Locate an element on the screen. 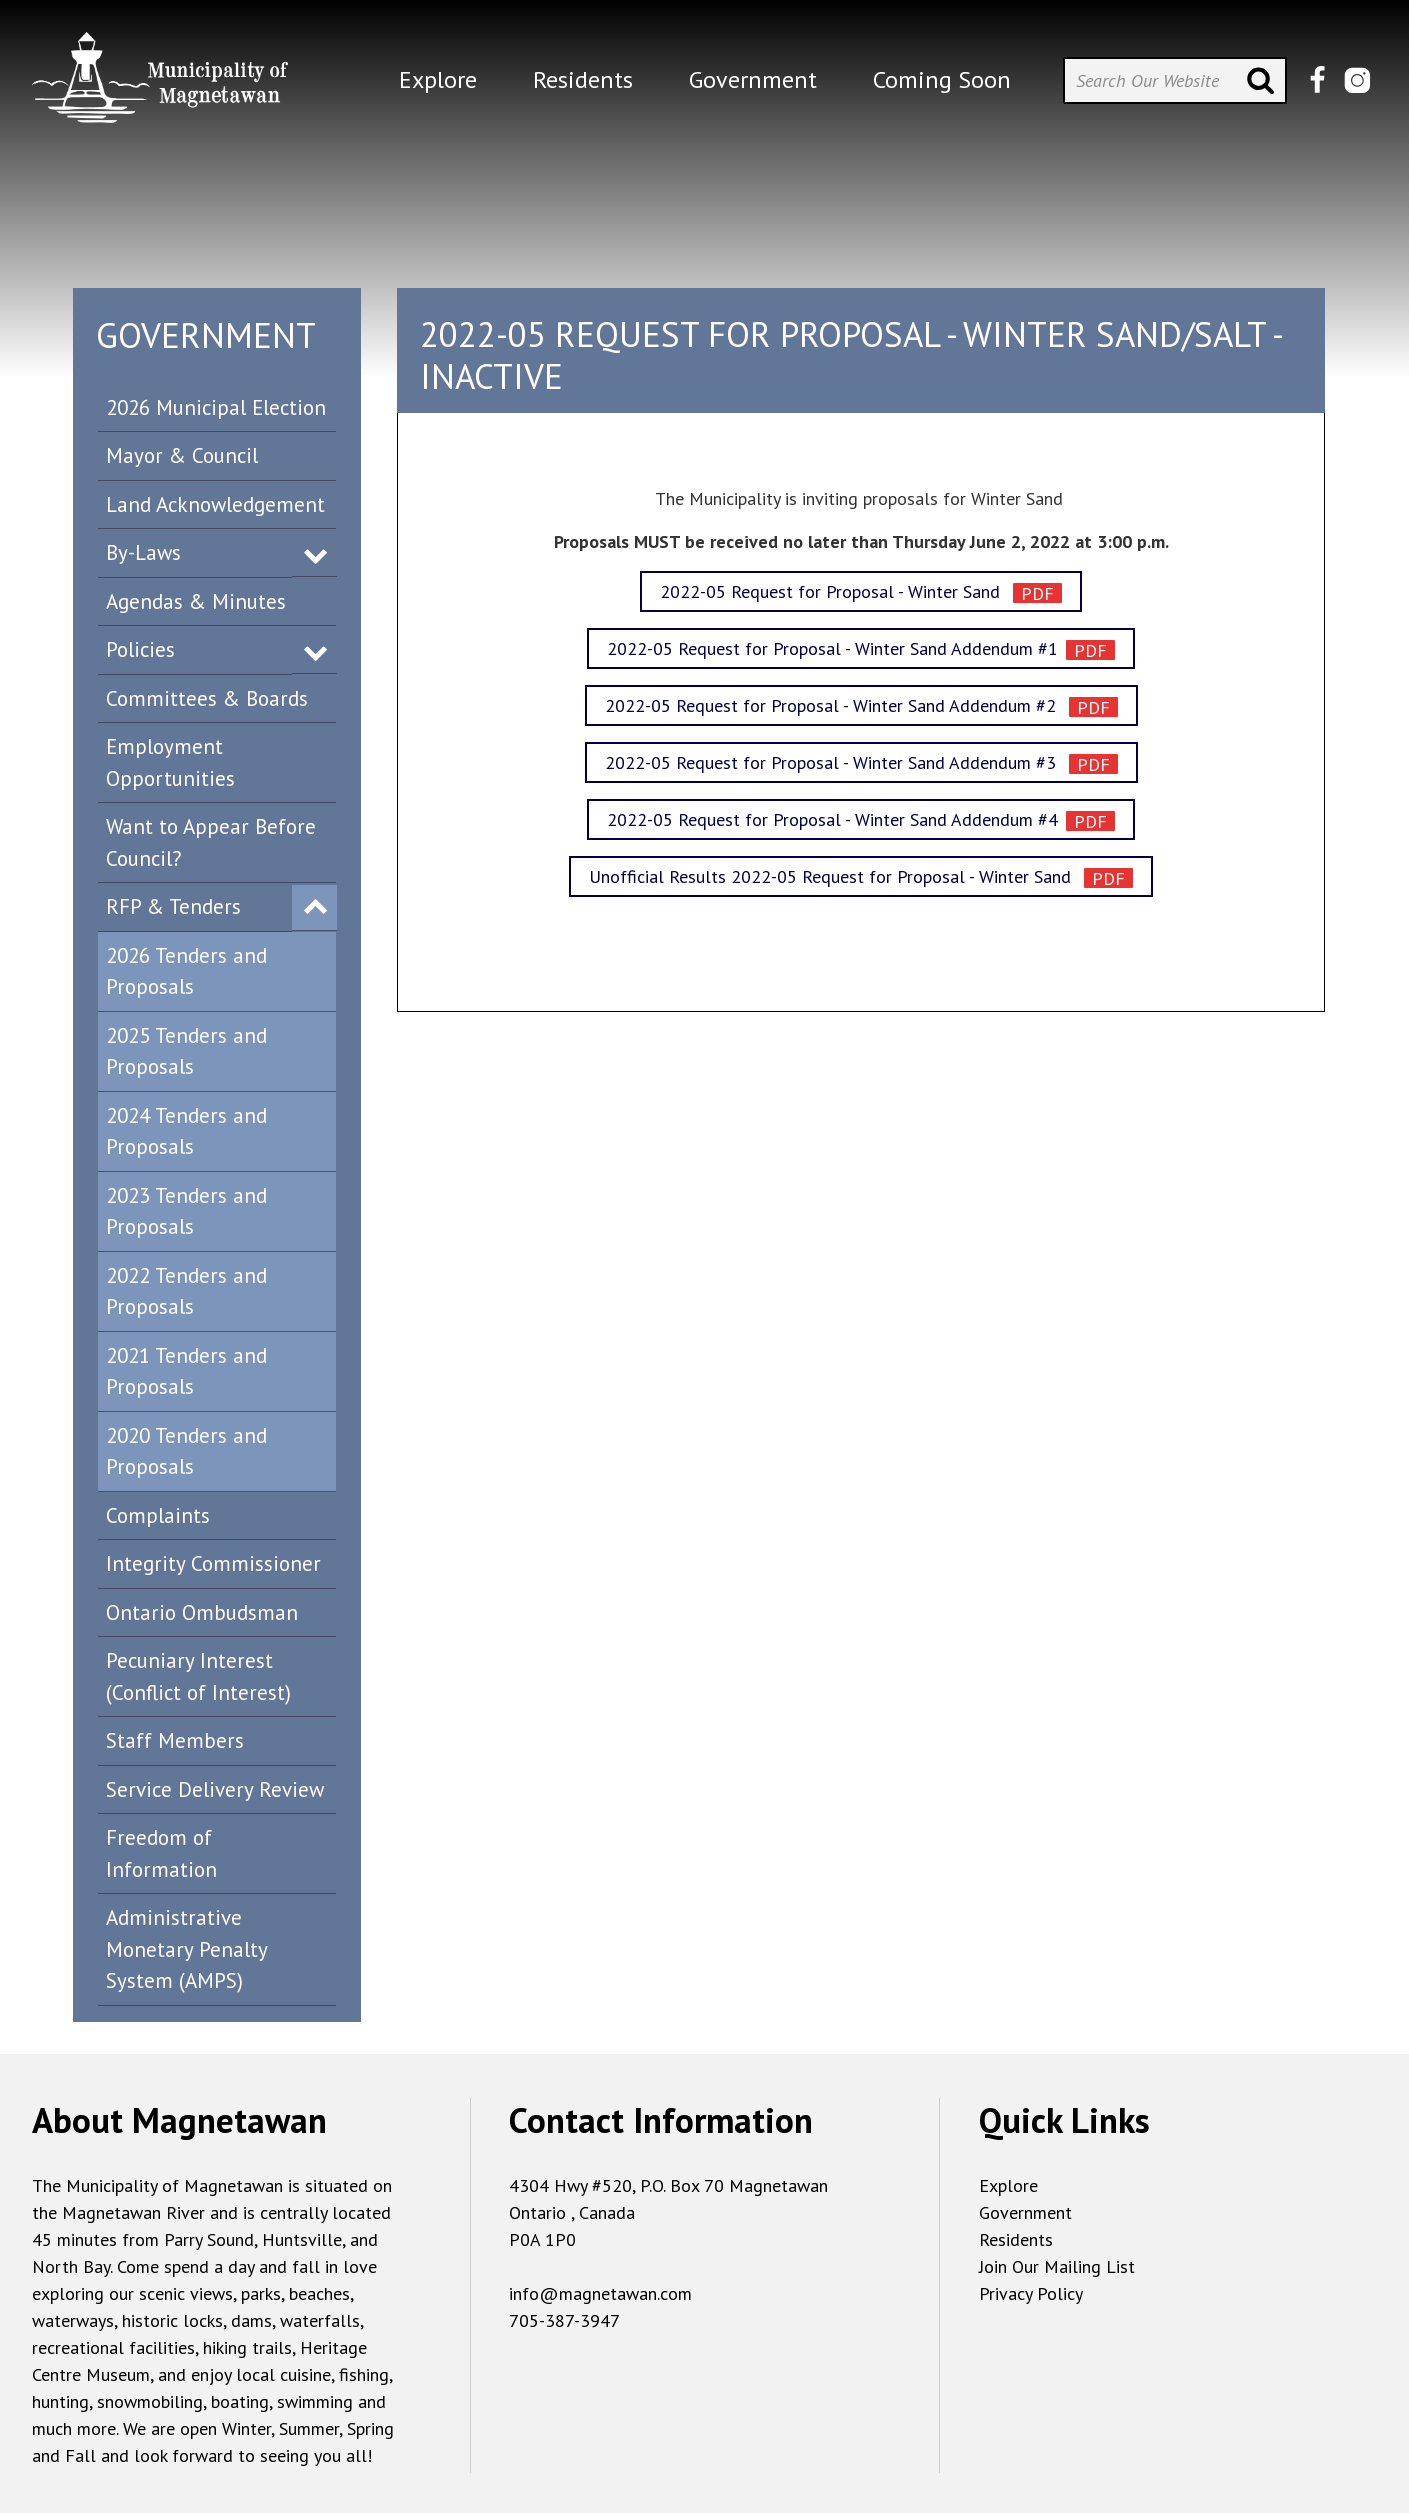 The width and height of the screenshot is (1409, 2513). 2025 Tenders and Proposals is located at coordinates (186, 1051).